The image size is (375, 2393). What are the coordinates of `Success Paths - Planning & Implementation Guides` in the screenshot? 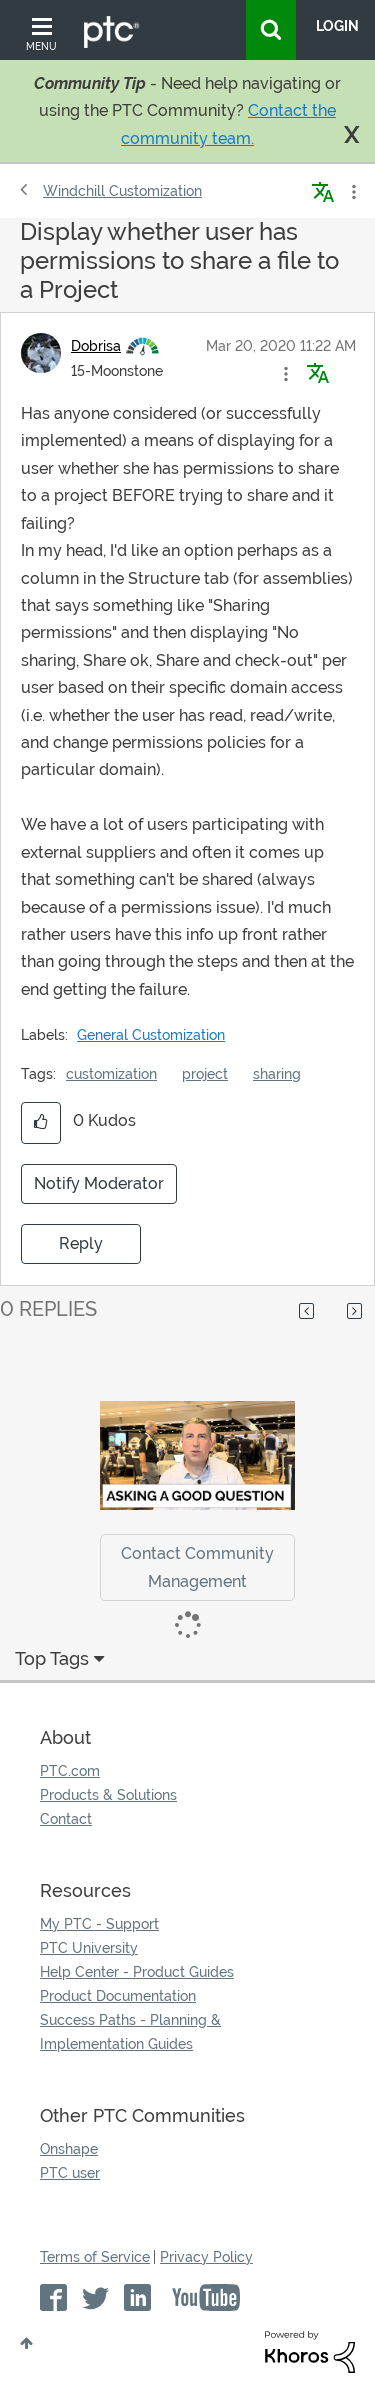 It's located at (130, 2032).